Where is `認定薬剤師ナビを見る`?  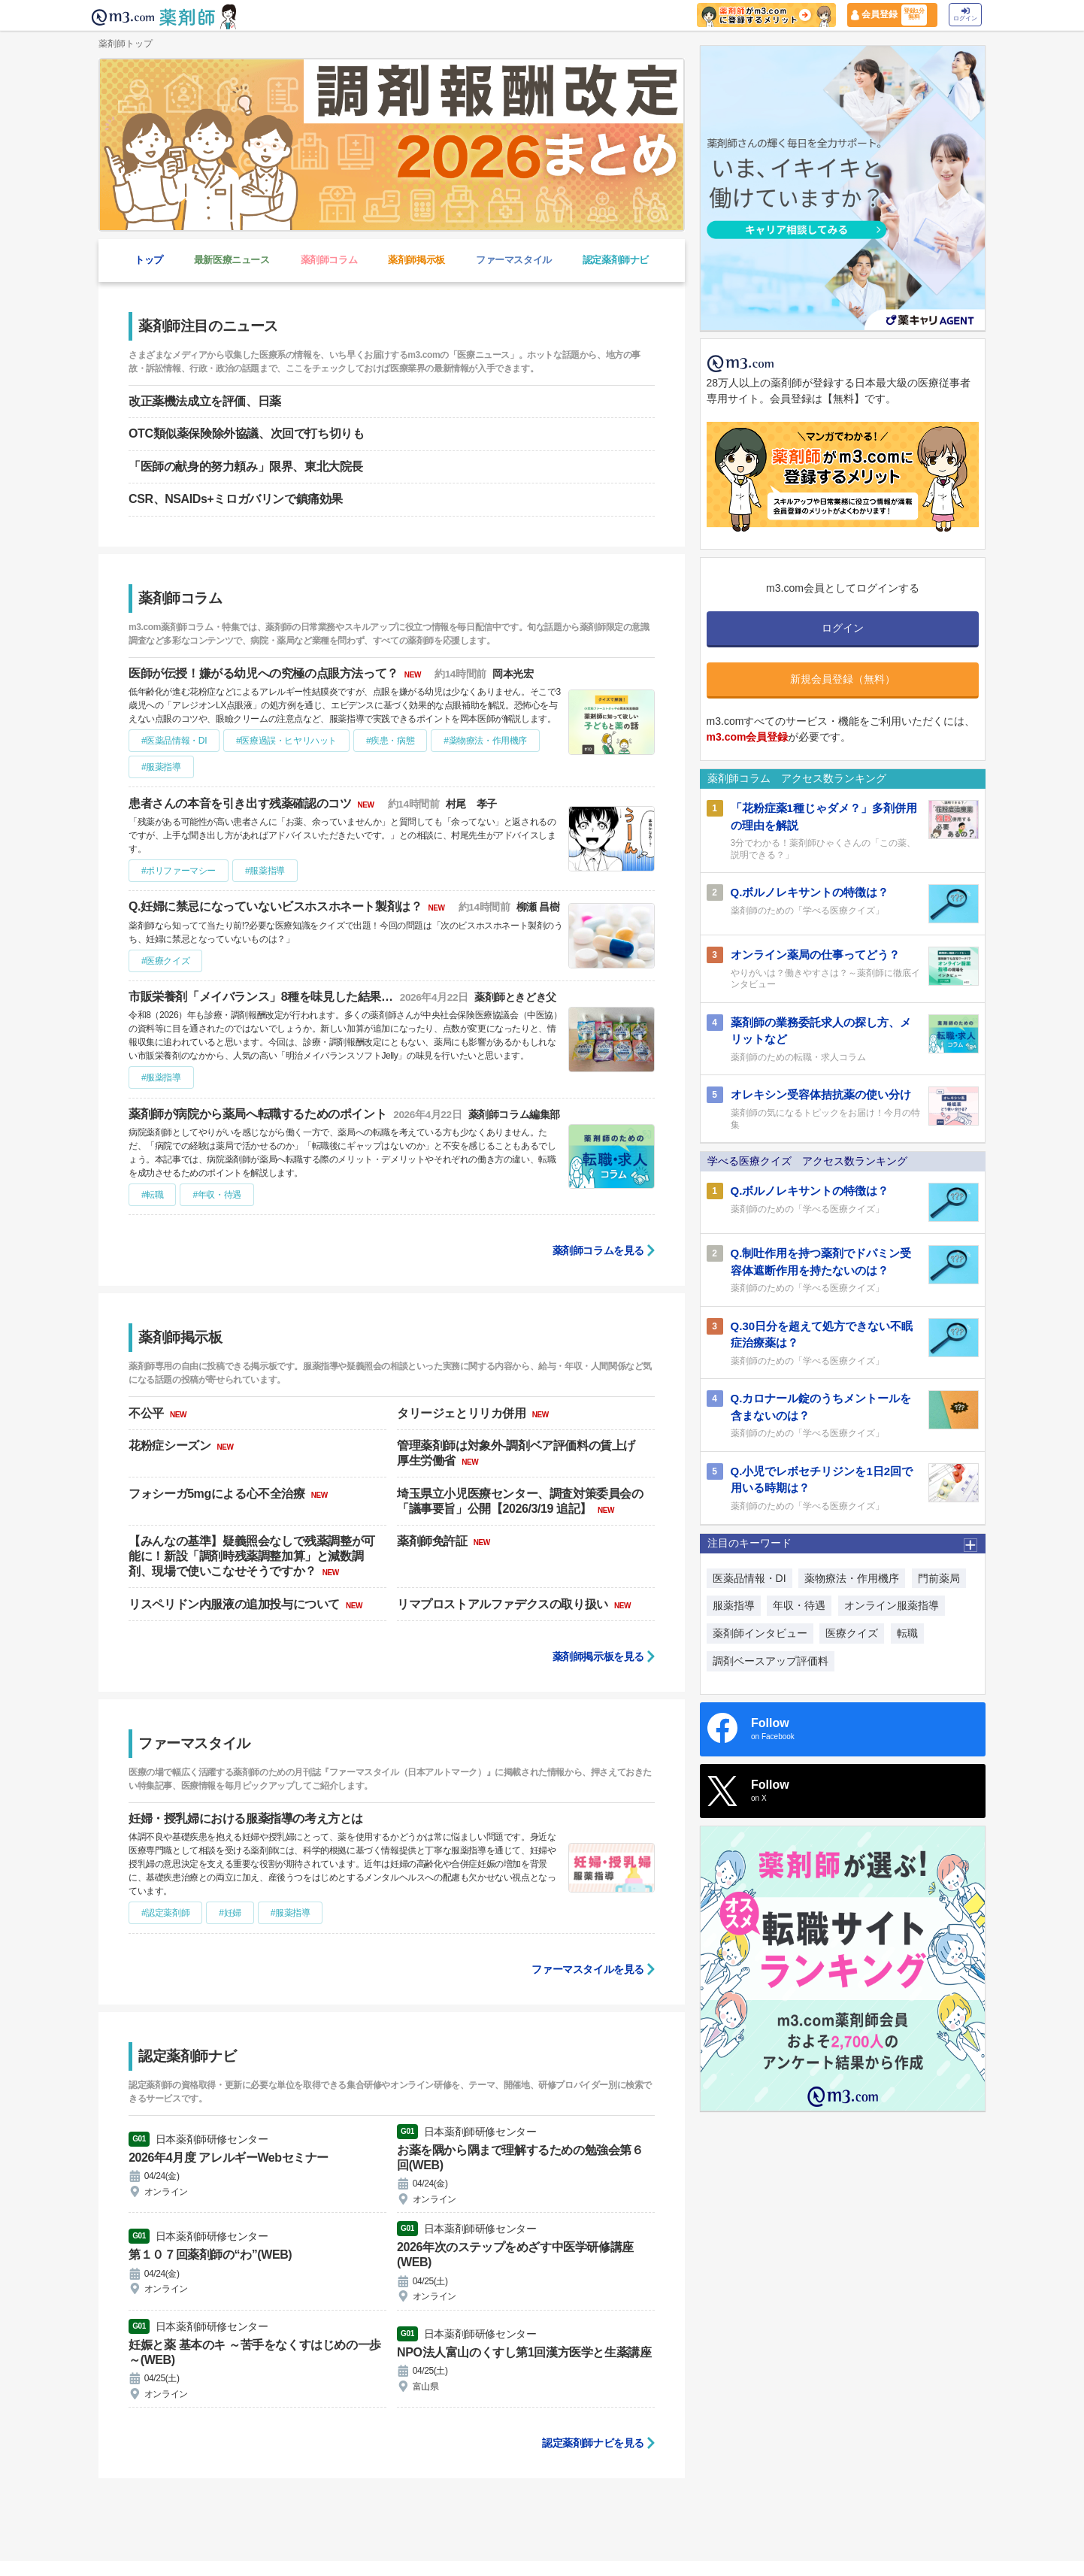
認定薬剤師ナビを見る is located at coordinates (593, 2443).